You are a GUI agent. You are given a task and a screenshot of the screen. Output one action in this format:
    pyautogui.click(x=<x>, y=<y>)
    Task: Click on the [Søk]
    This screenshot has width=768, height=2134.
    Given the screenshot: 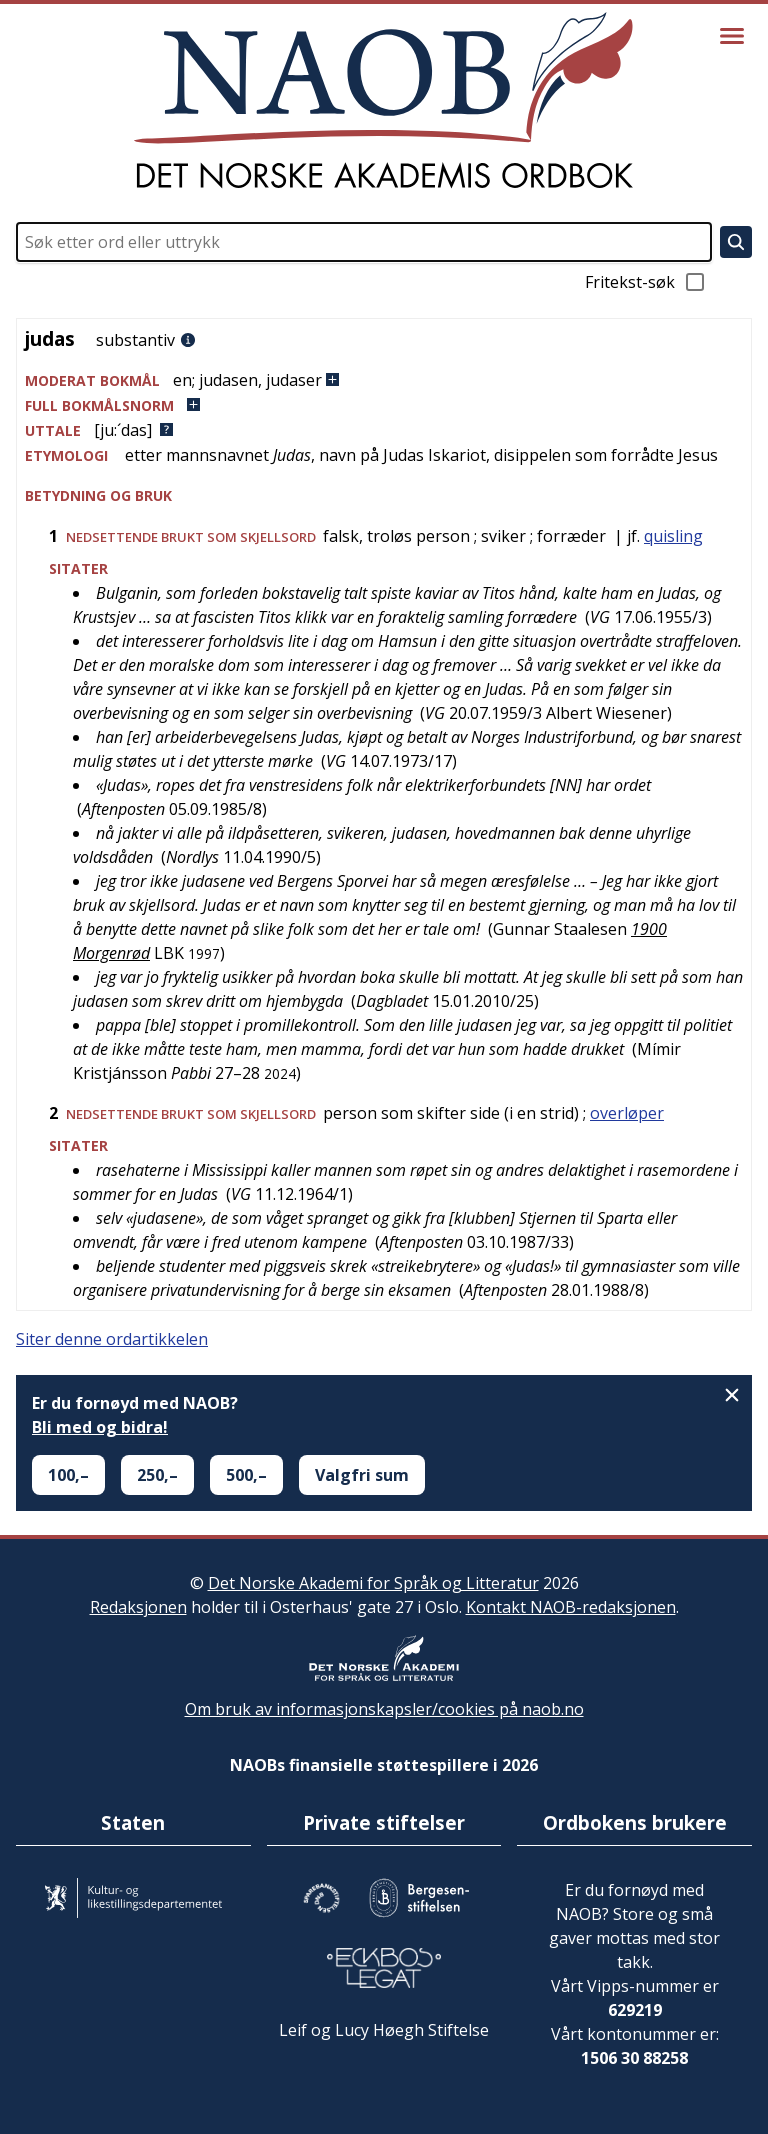 What is the action you would take?
    pyautogui.click(x=736, y=242)
    